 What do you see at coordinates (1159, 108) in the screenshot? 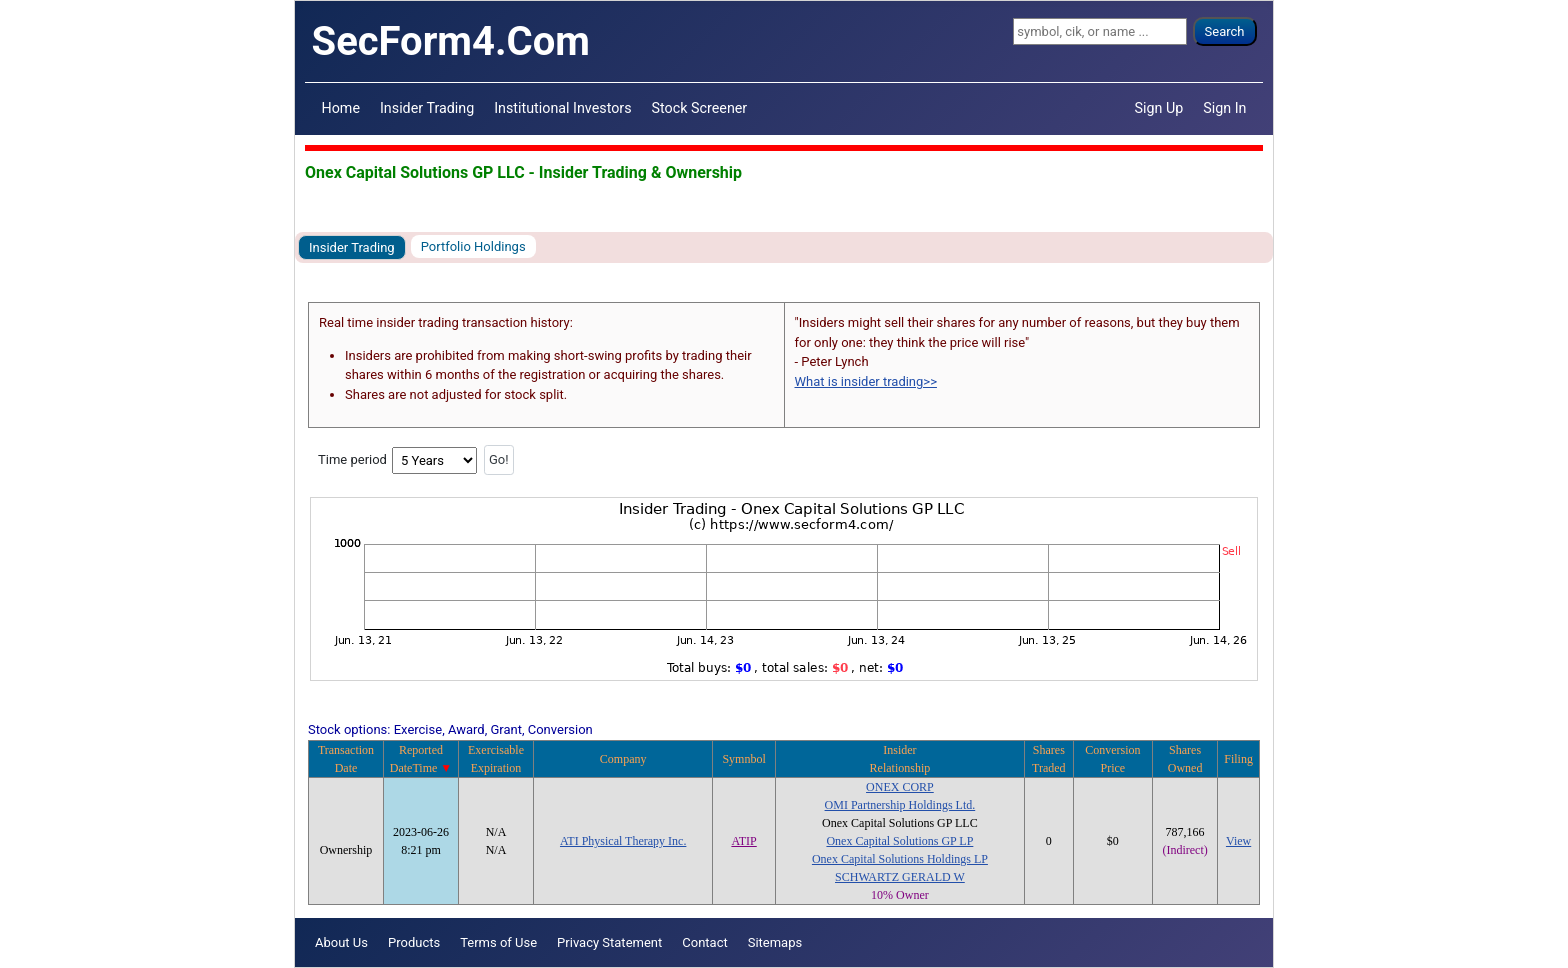
I see `Sign Up` at bounding box center [1159, 108].